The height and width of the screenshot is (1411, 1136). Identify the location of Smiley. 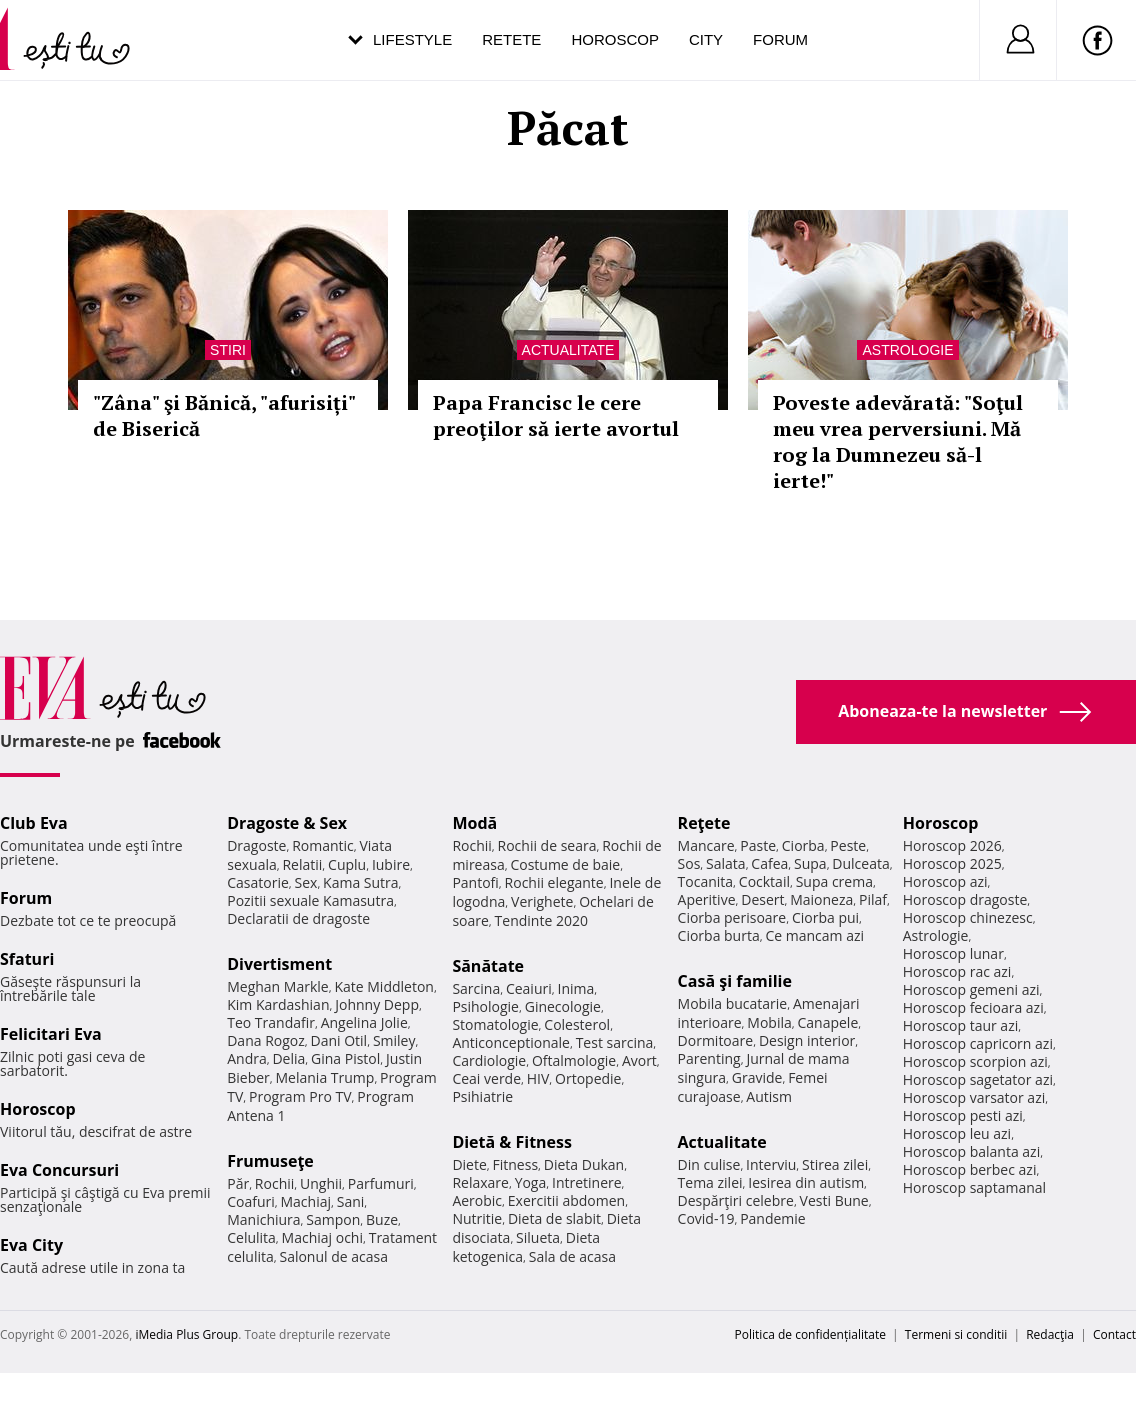
(394, 1040).